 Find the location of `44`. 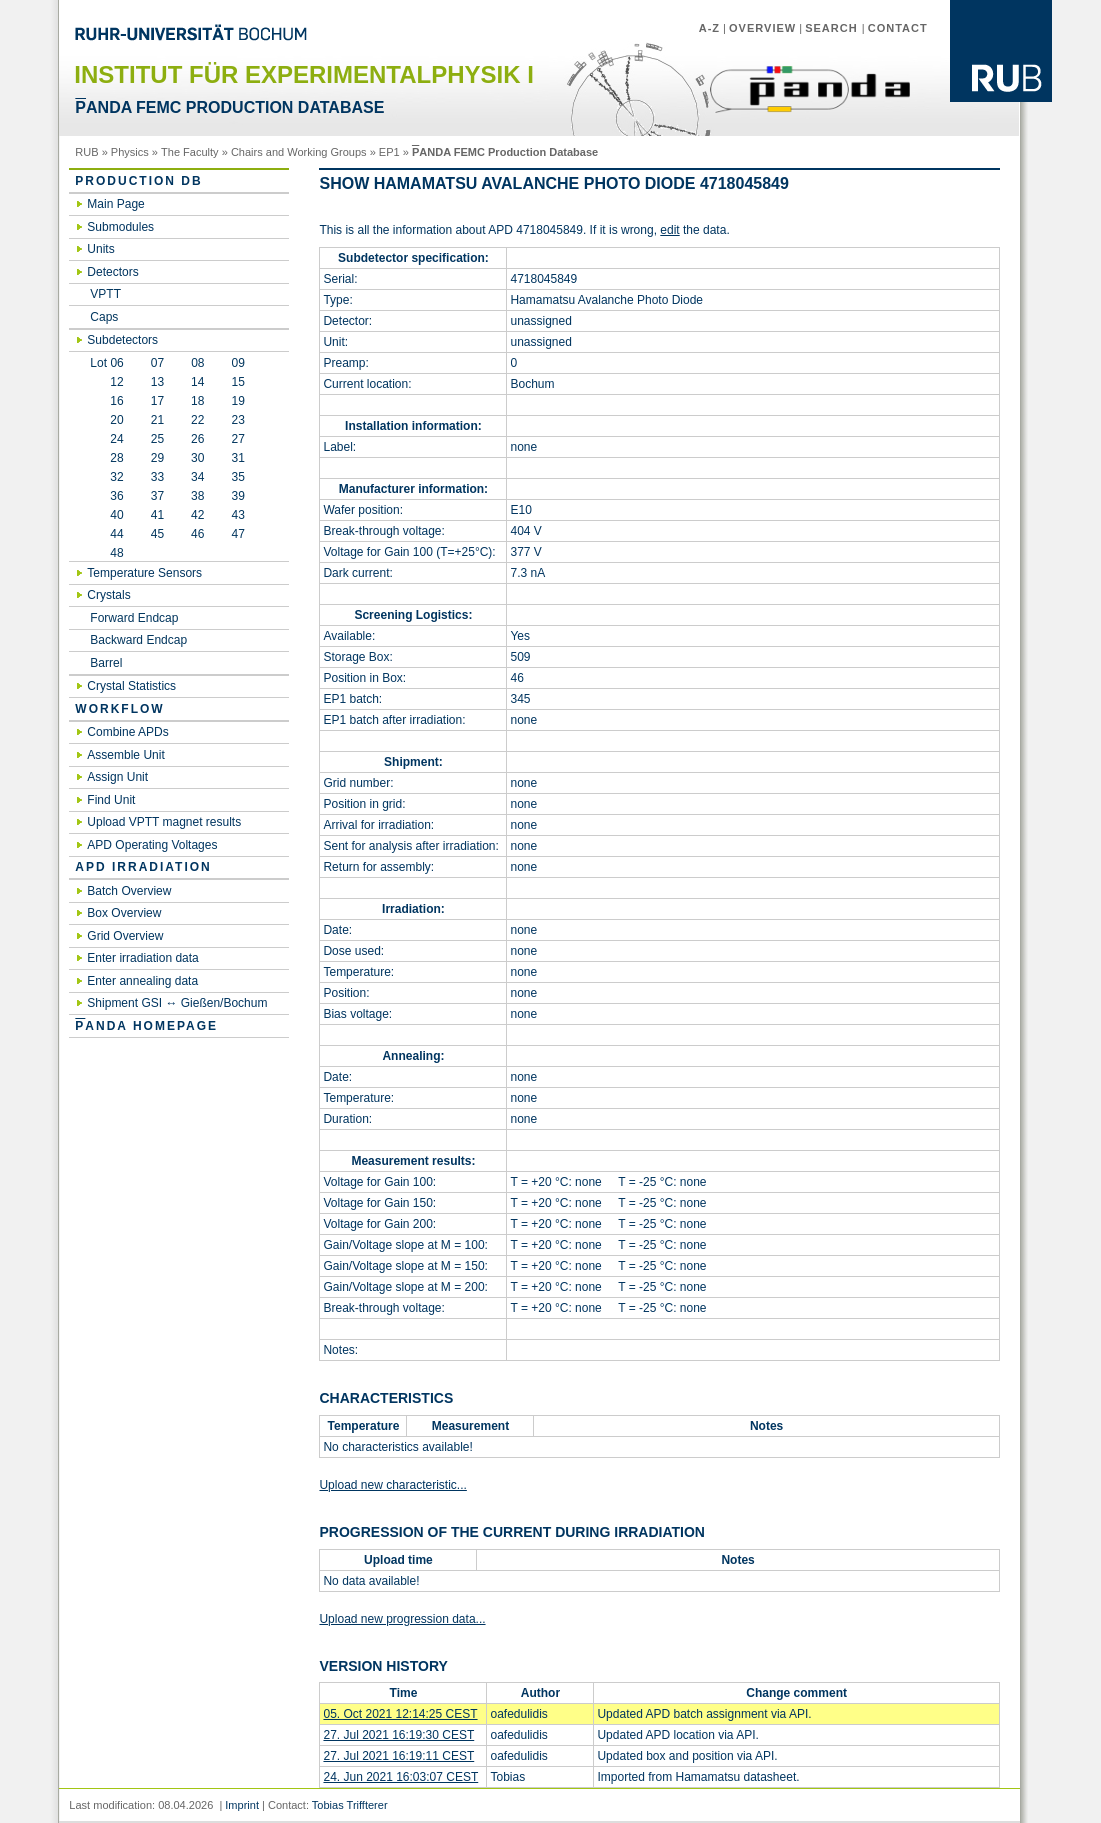

44 is located at coordinates (106, 534).